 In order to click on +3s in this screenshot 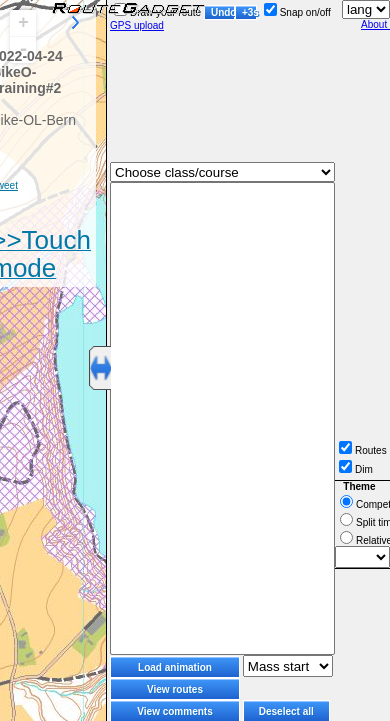, I will do `click(249, 12)`.